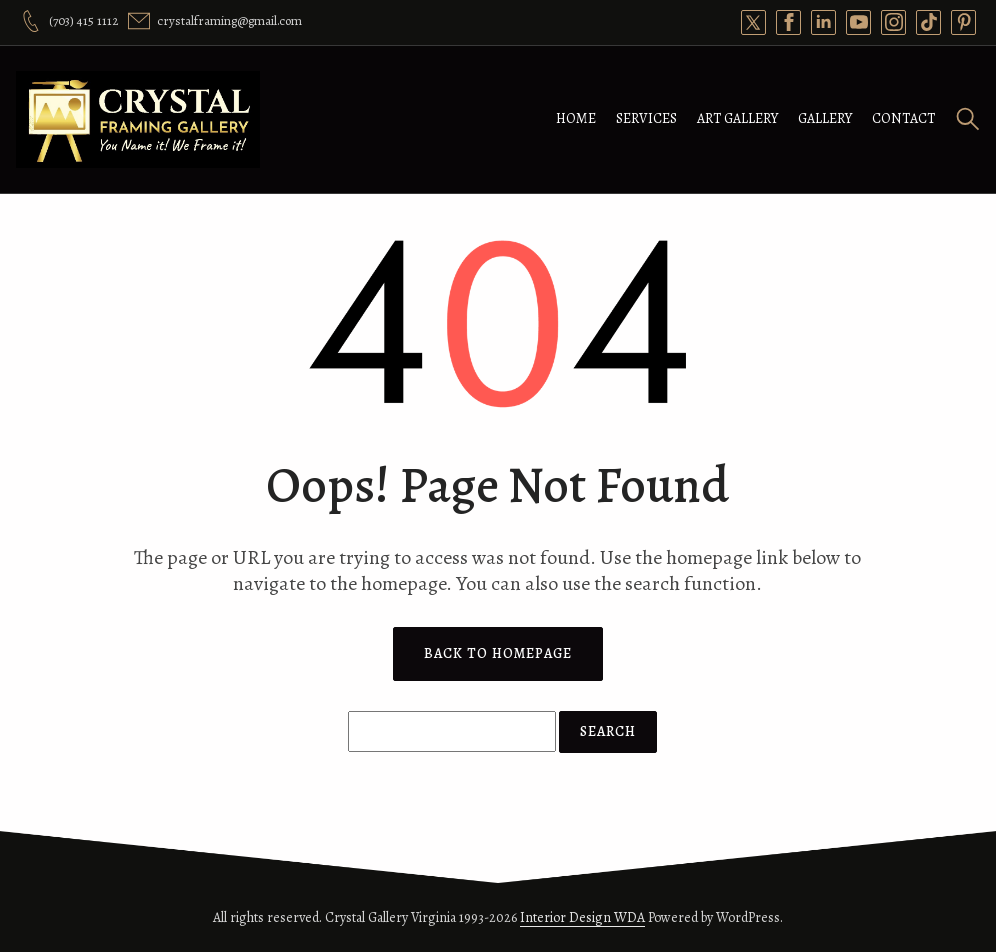 The height and width of the screenshot is (952, 996). I want to click on Interior Design WDA, so click(582, 917).